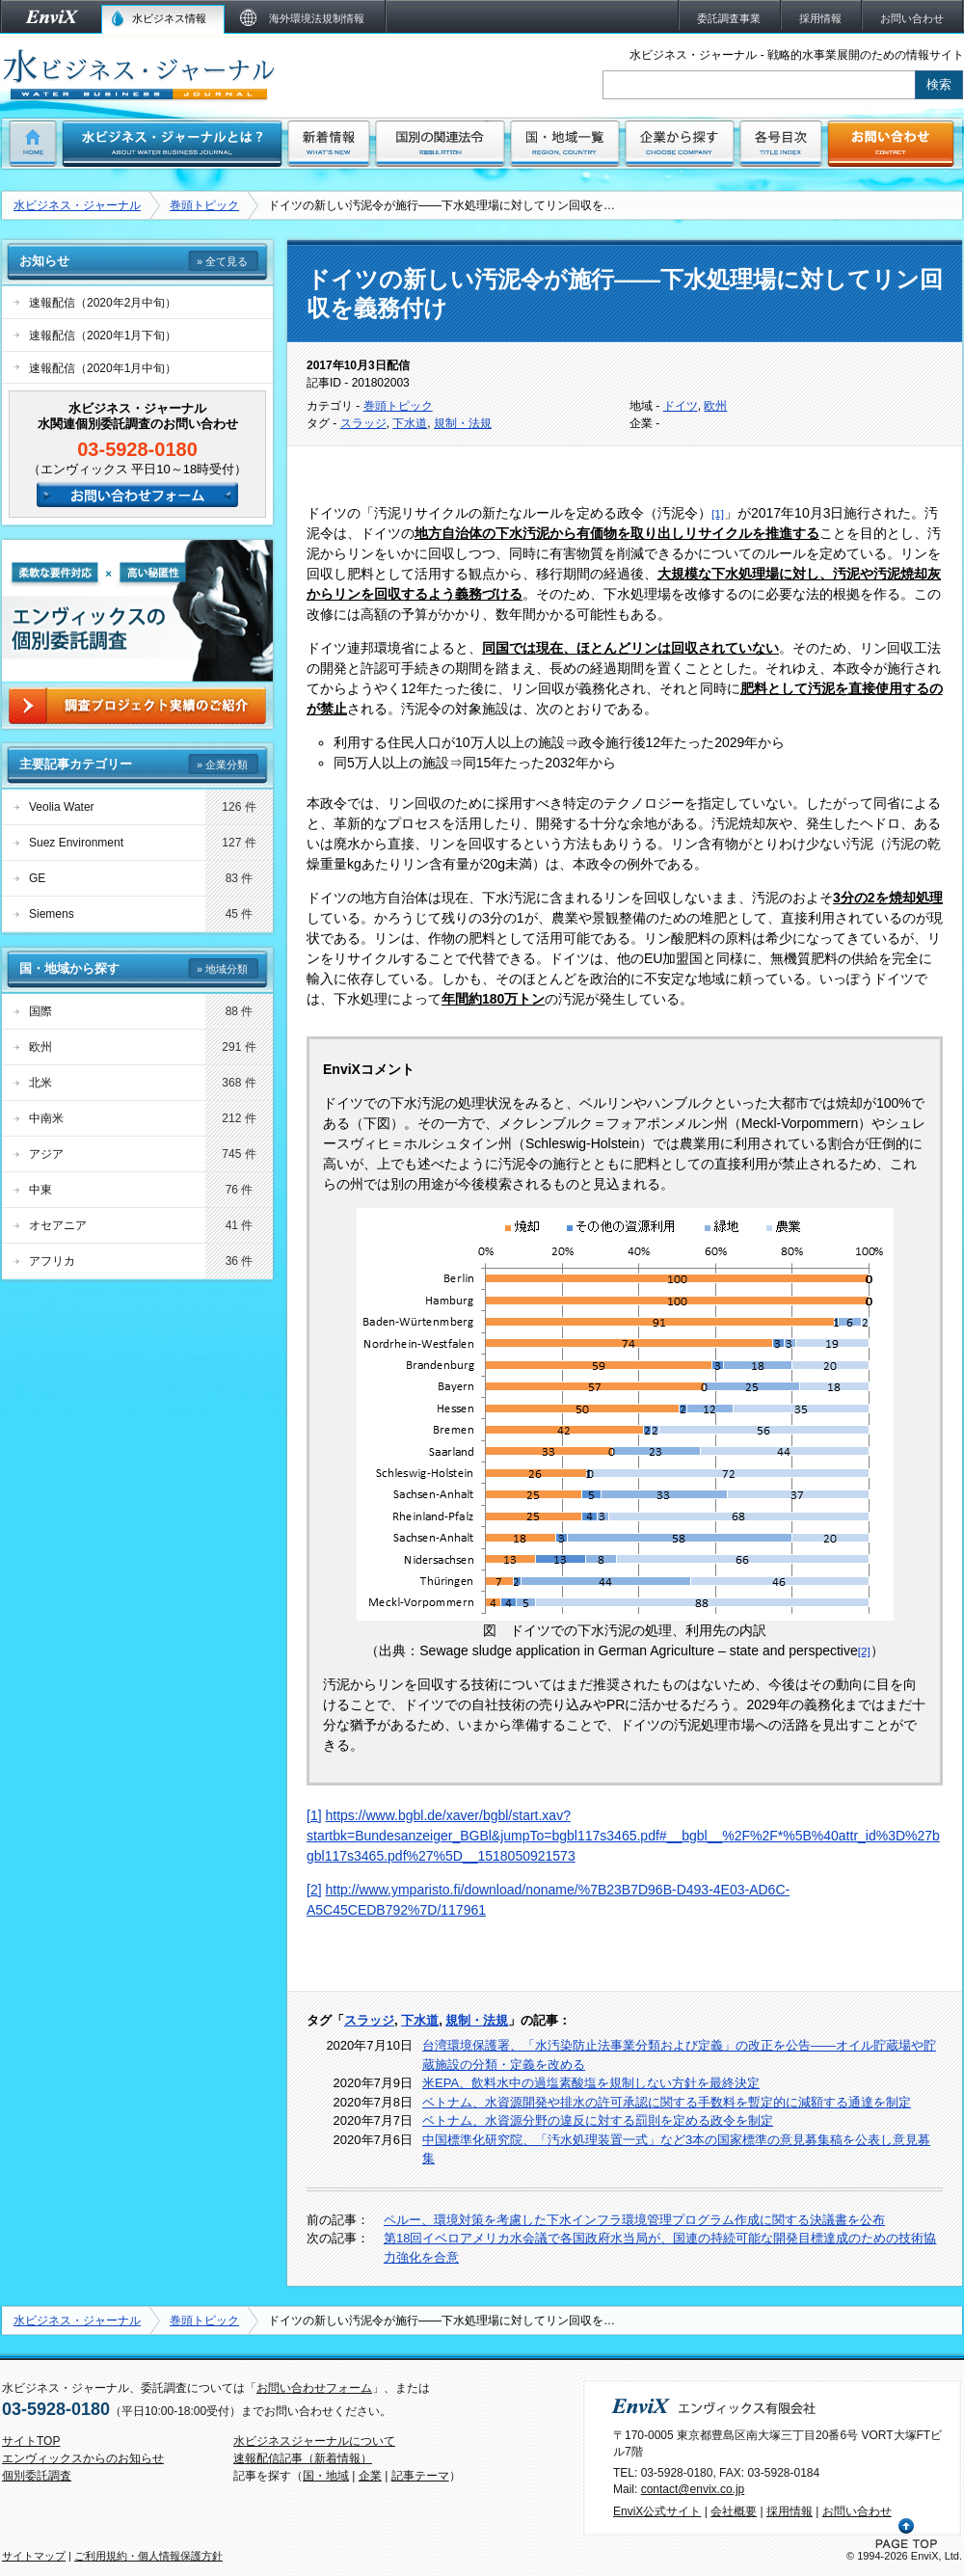 The image size is (964, 2576). I want to click on 速報配信記事（新着情報）, so click(302, 2458).